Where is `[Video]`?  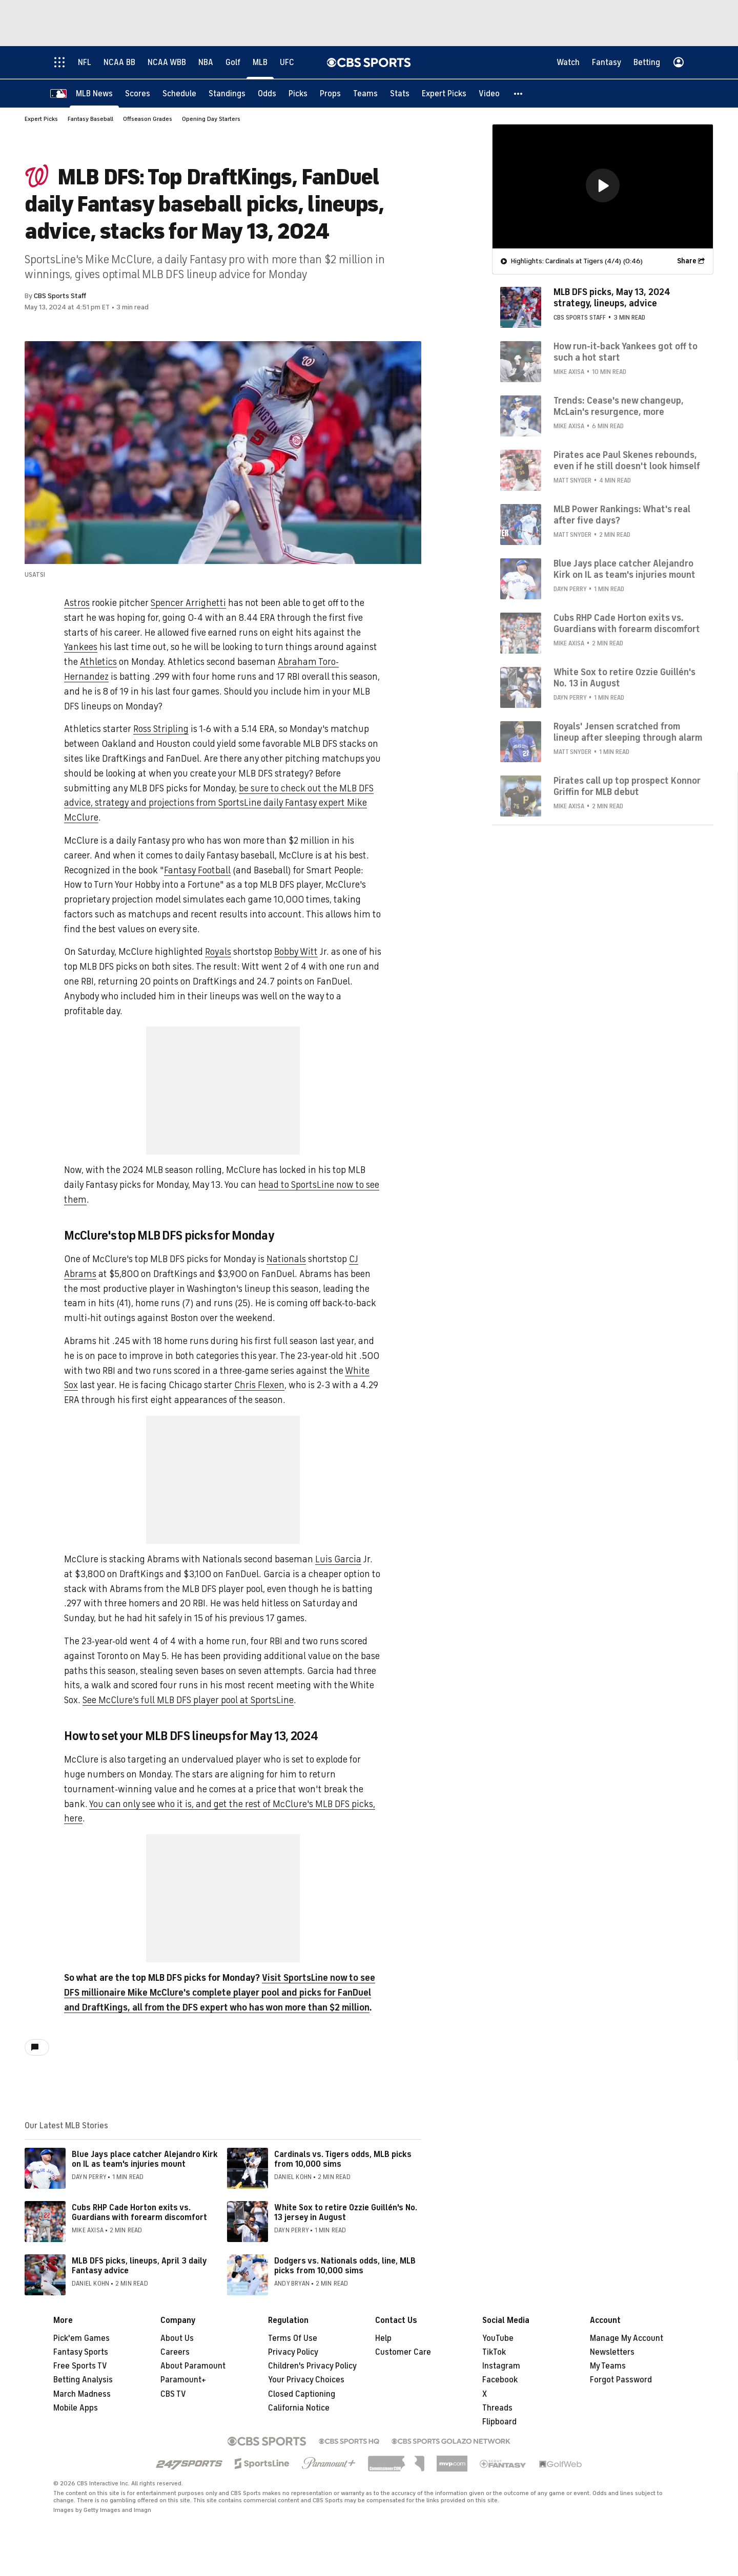 [Video] is located at coordinates (489, 93).